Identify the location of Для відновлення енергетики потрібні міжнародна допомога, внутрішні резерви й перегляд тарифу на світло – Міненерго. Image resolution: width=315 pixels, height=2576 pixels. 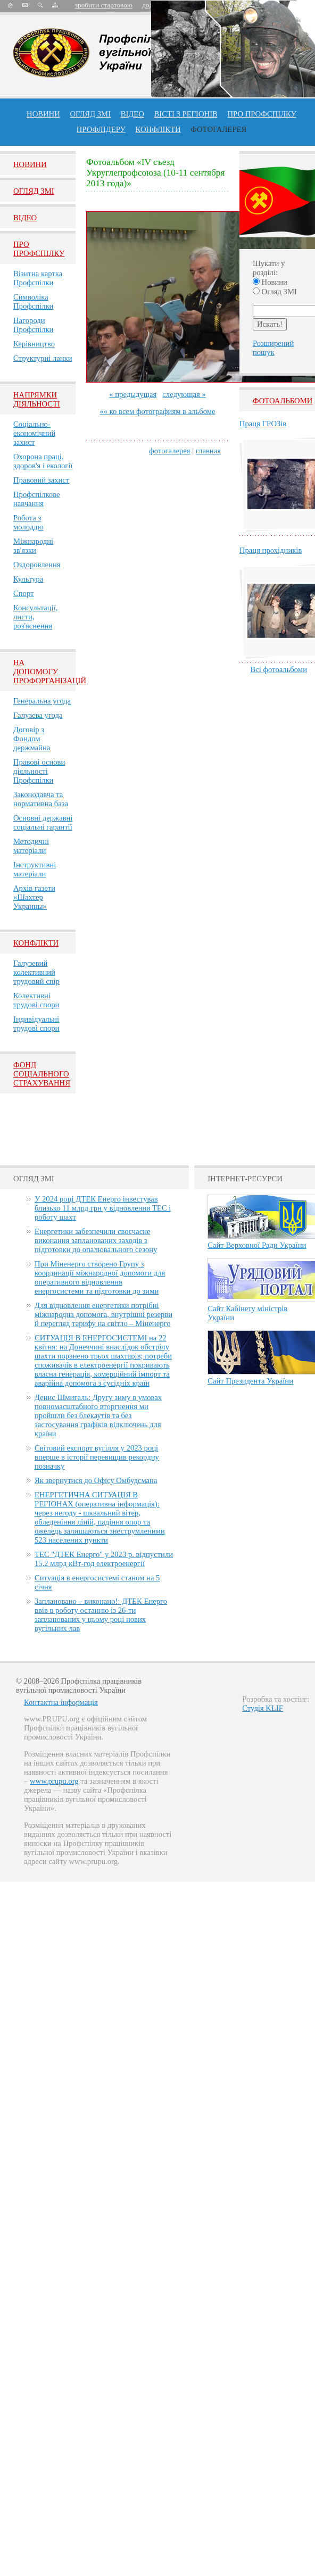
(103, 1314).